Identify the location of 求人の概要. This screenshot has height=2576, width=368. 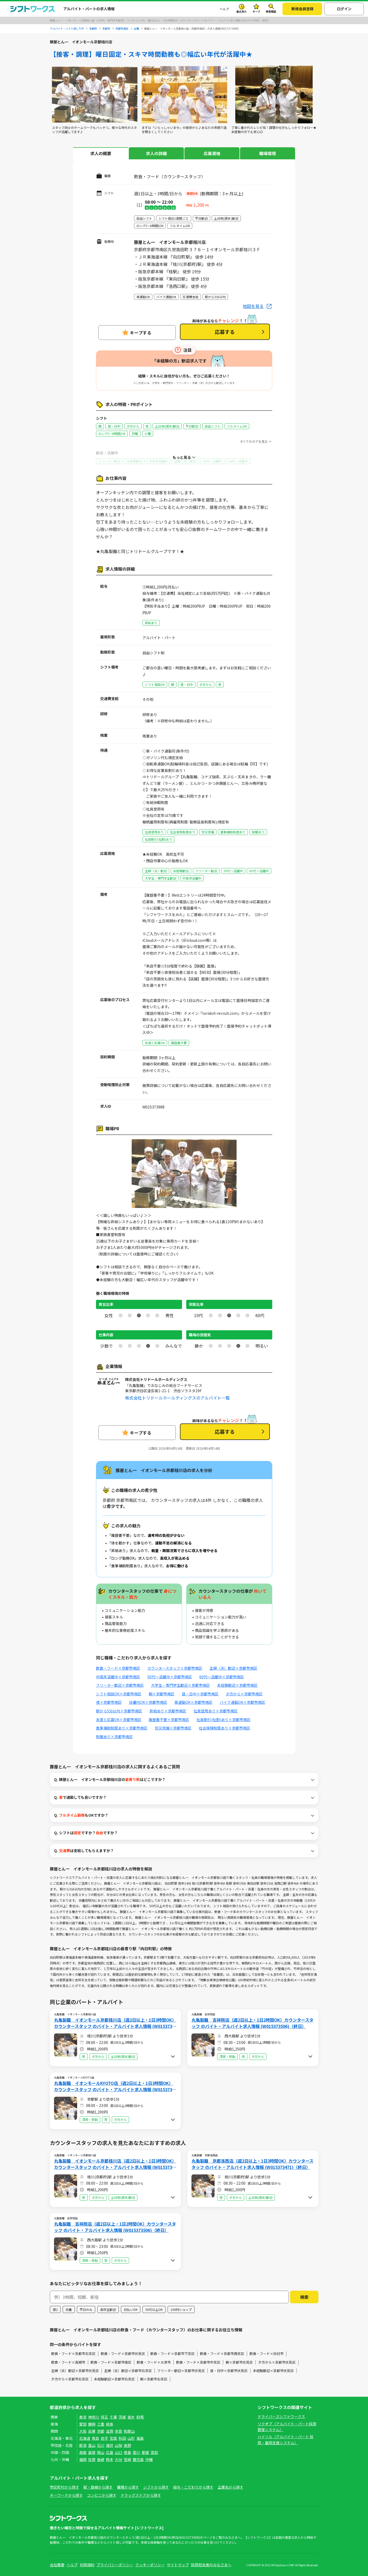
(100, 153).